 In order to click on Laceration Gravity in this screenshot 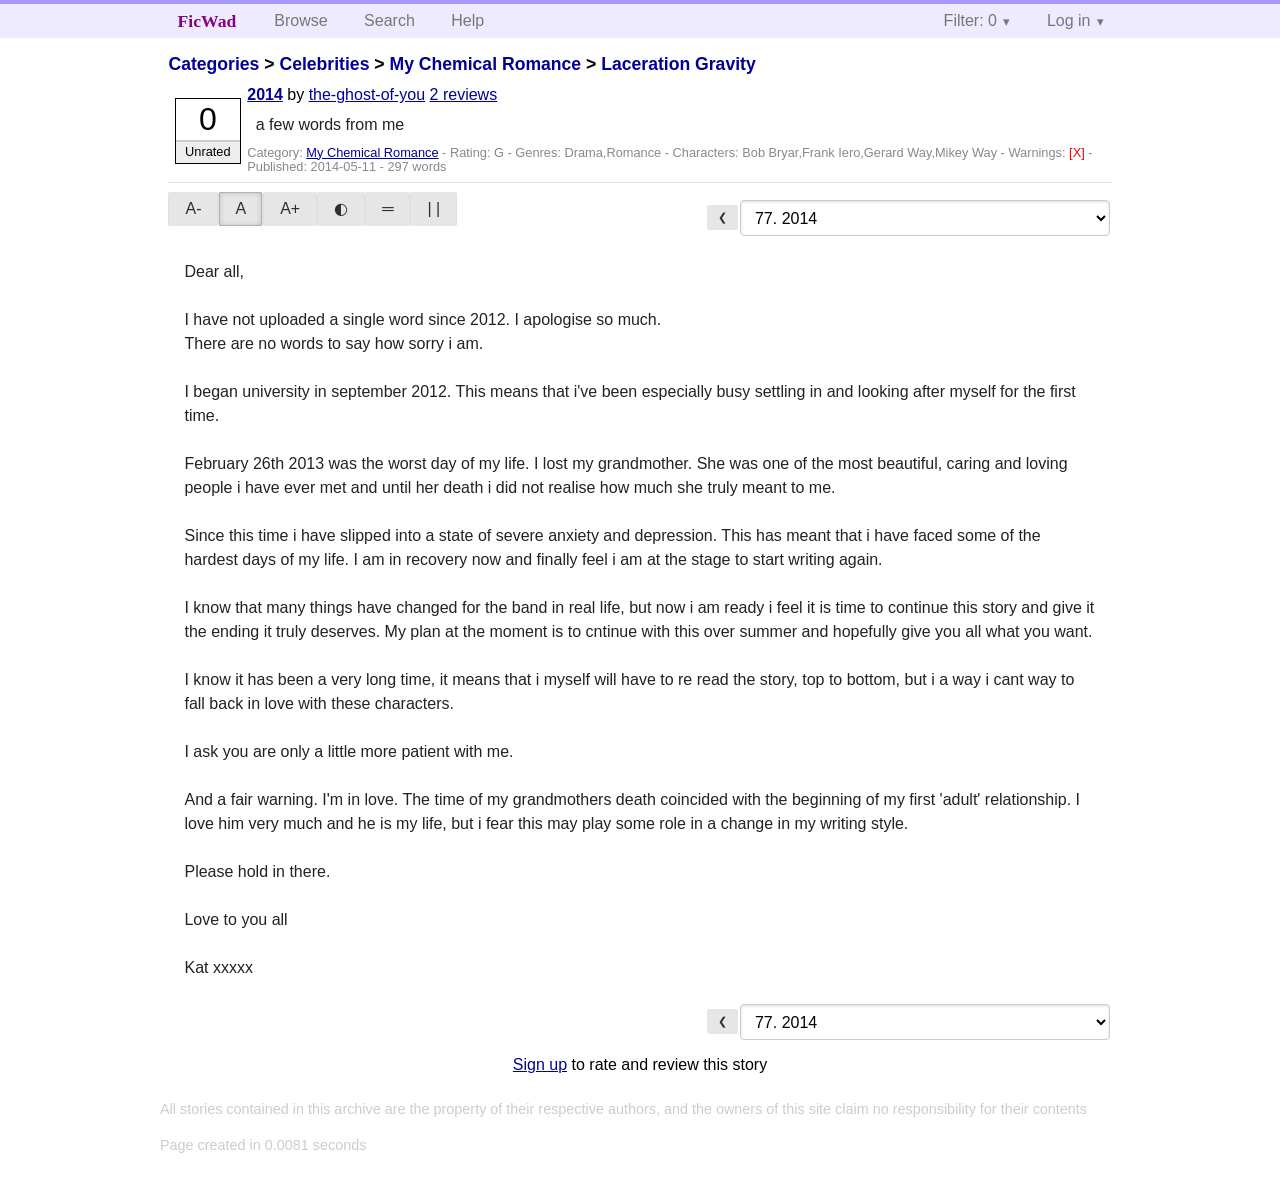, I will do `click(678, 64)`.